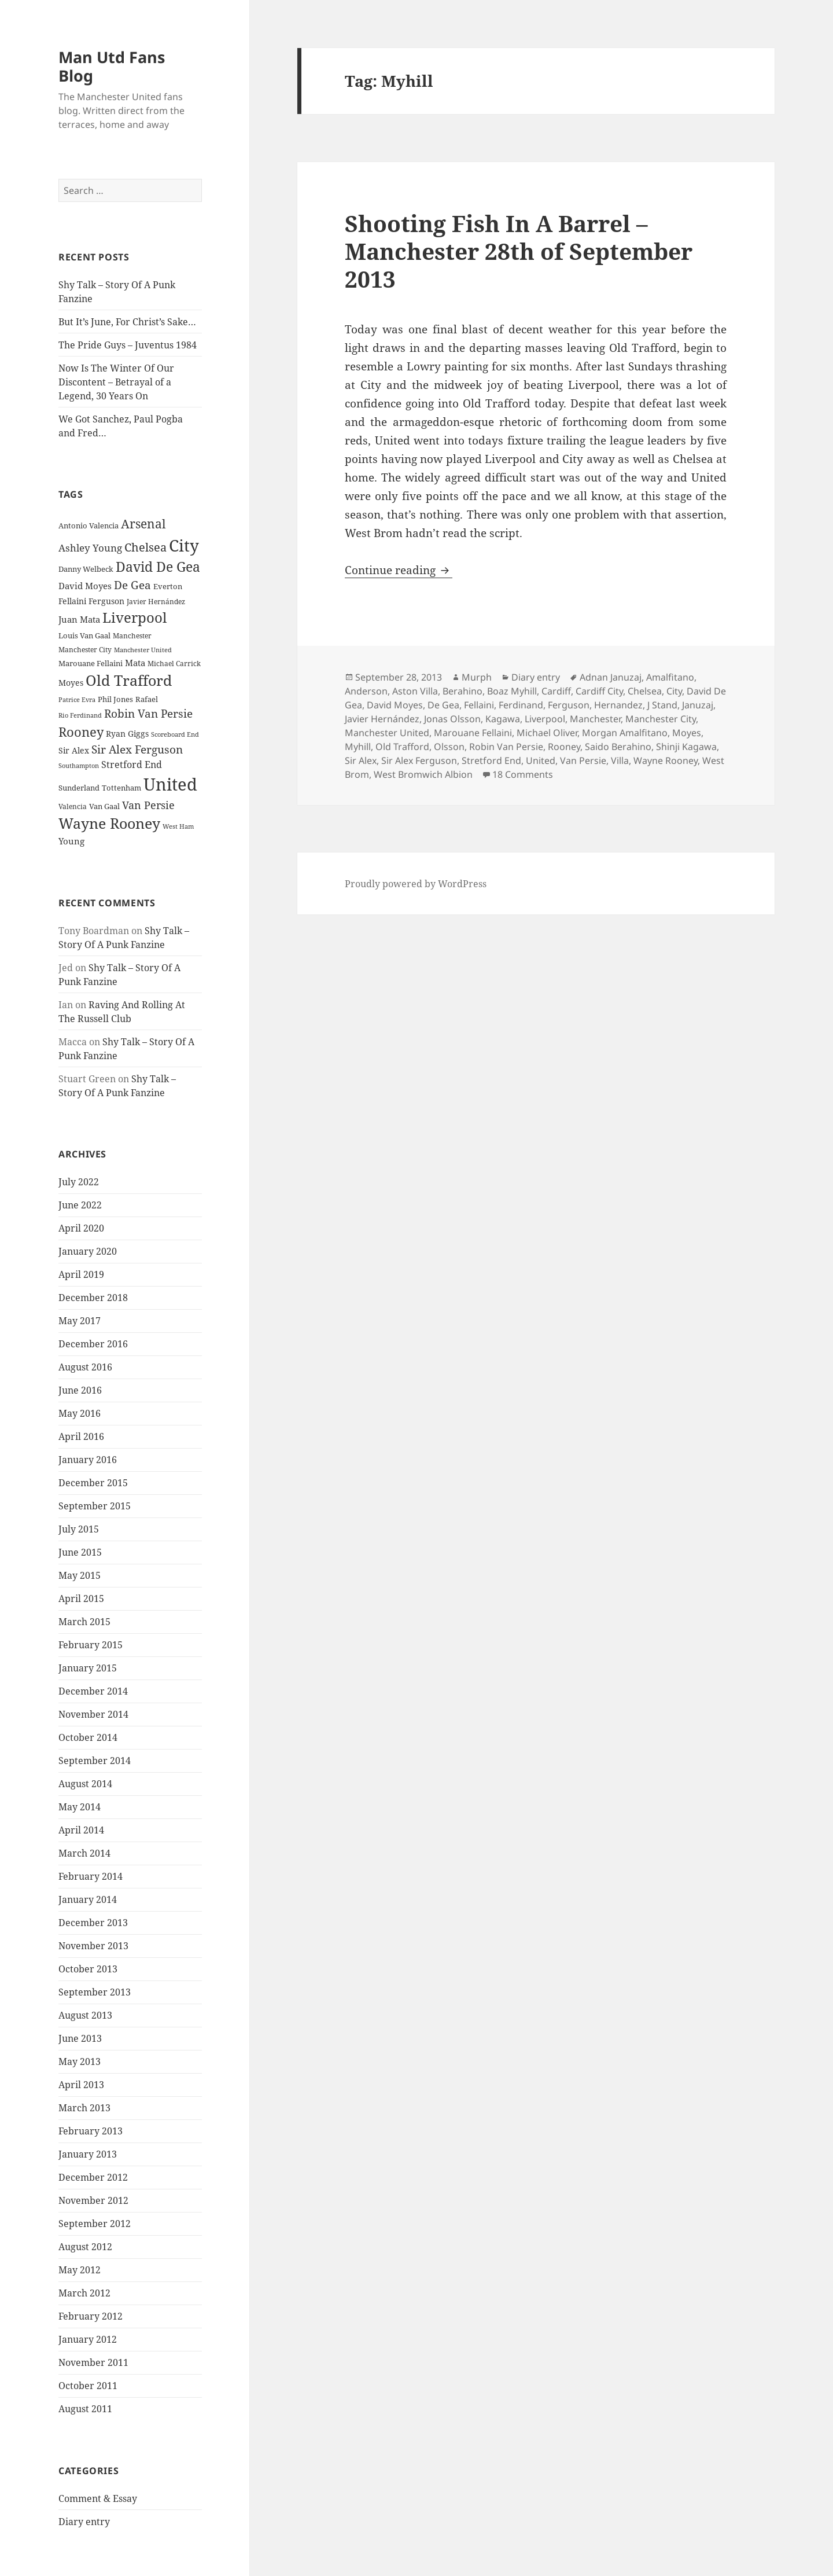 The image size is (833, 2576). What do you see at coordinates (452, 718) in the screenshot?
I see `Jonas Olsson` at bounding box center [452, 718].